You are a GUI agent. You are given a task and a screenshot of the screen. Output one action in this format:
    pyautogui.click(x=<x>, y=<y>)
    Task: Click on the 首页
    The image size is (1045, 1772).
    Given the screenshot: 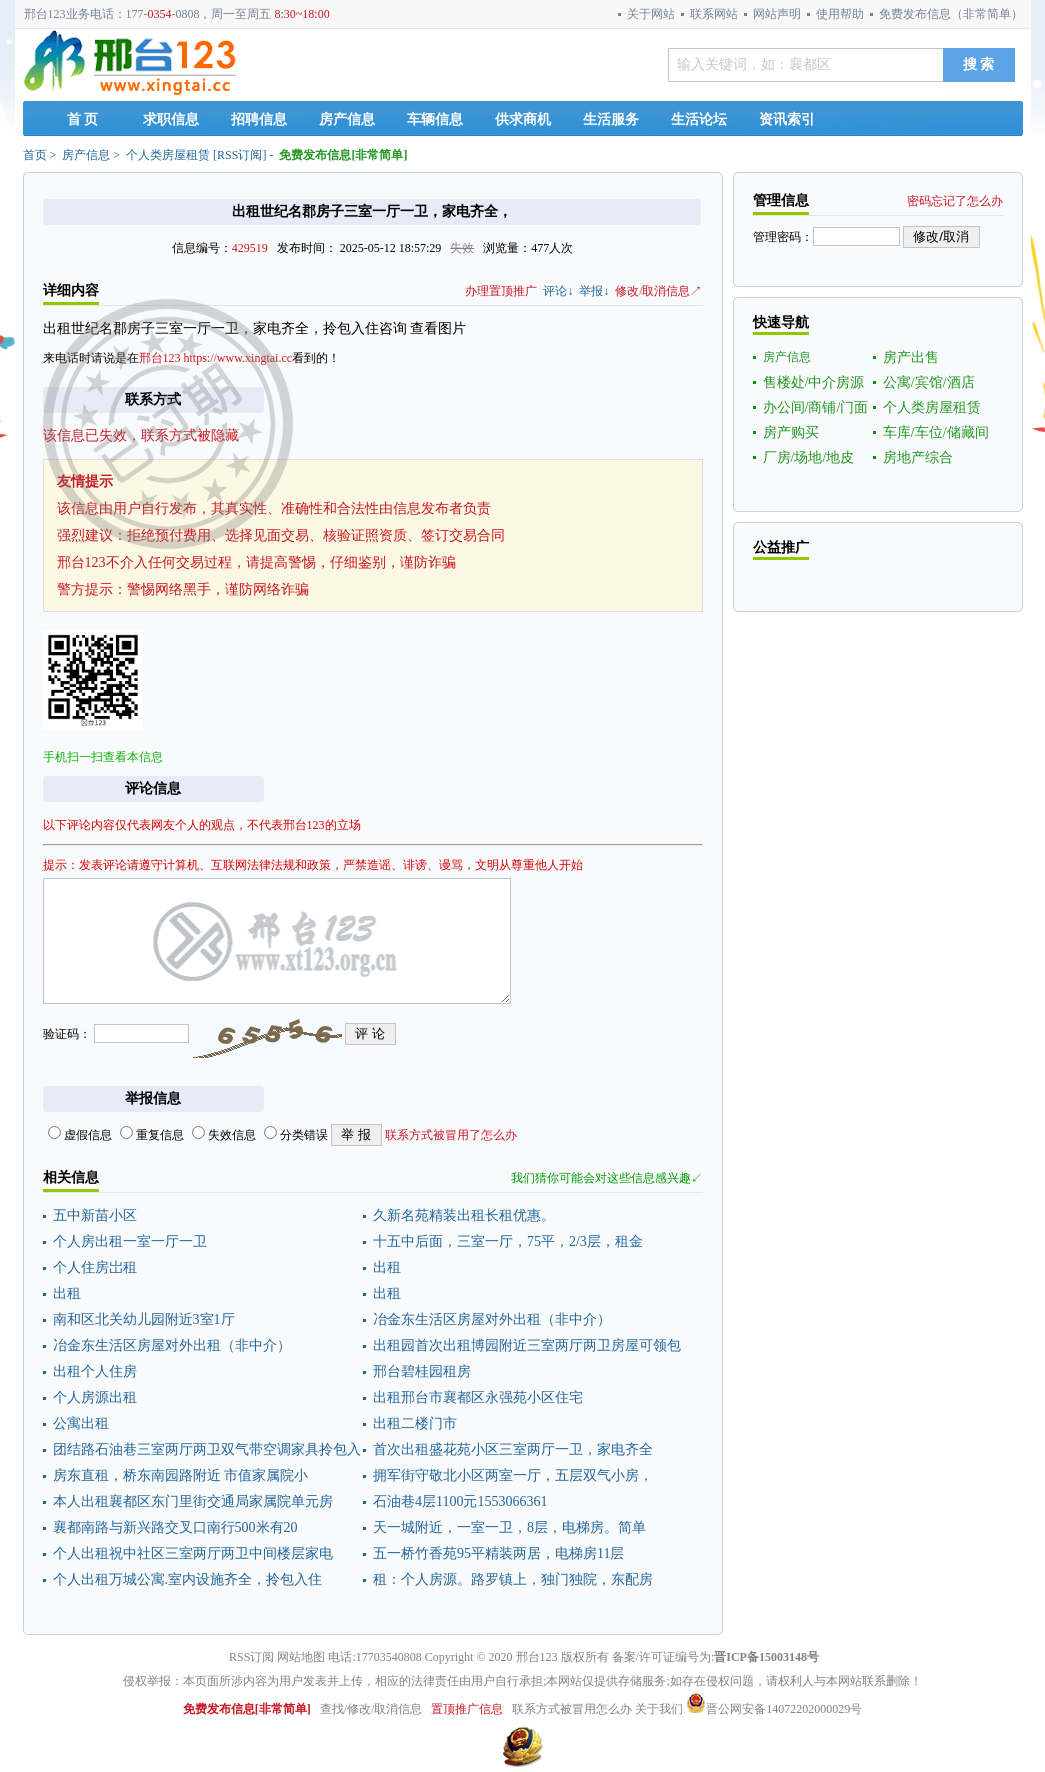 What is the action you would take?
    pyautogui.click(x=35, y=155)
    